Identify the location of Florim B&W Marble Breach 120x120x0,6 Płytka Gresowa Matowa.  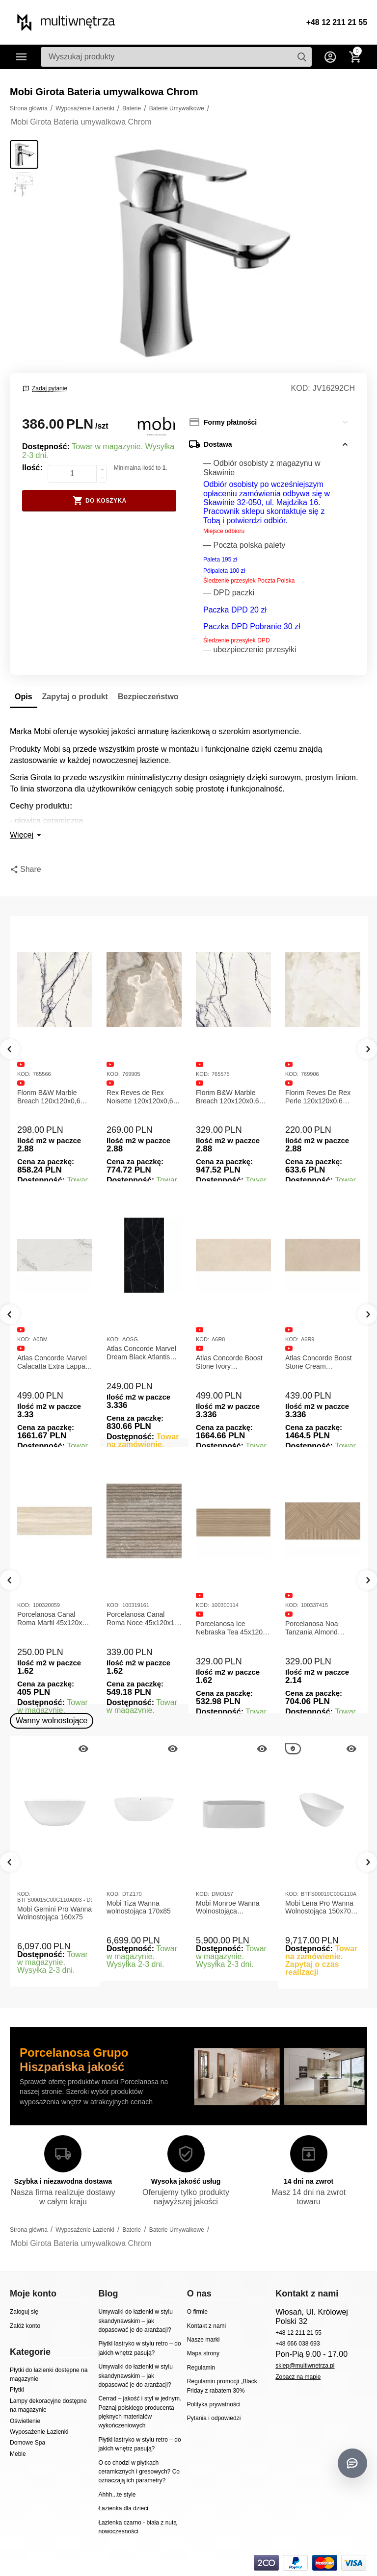
(54, 1097).